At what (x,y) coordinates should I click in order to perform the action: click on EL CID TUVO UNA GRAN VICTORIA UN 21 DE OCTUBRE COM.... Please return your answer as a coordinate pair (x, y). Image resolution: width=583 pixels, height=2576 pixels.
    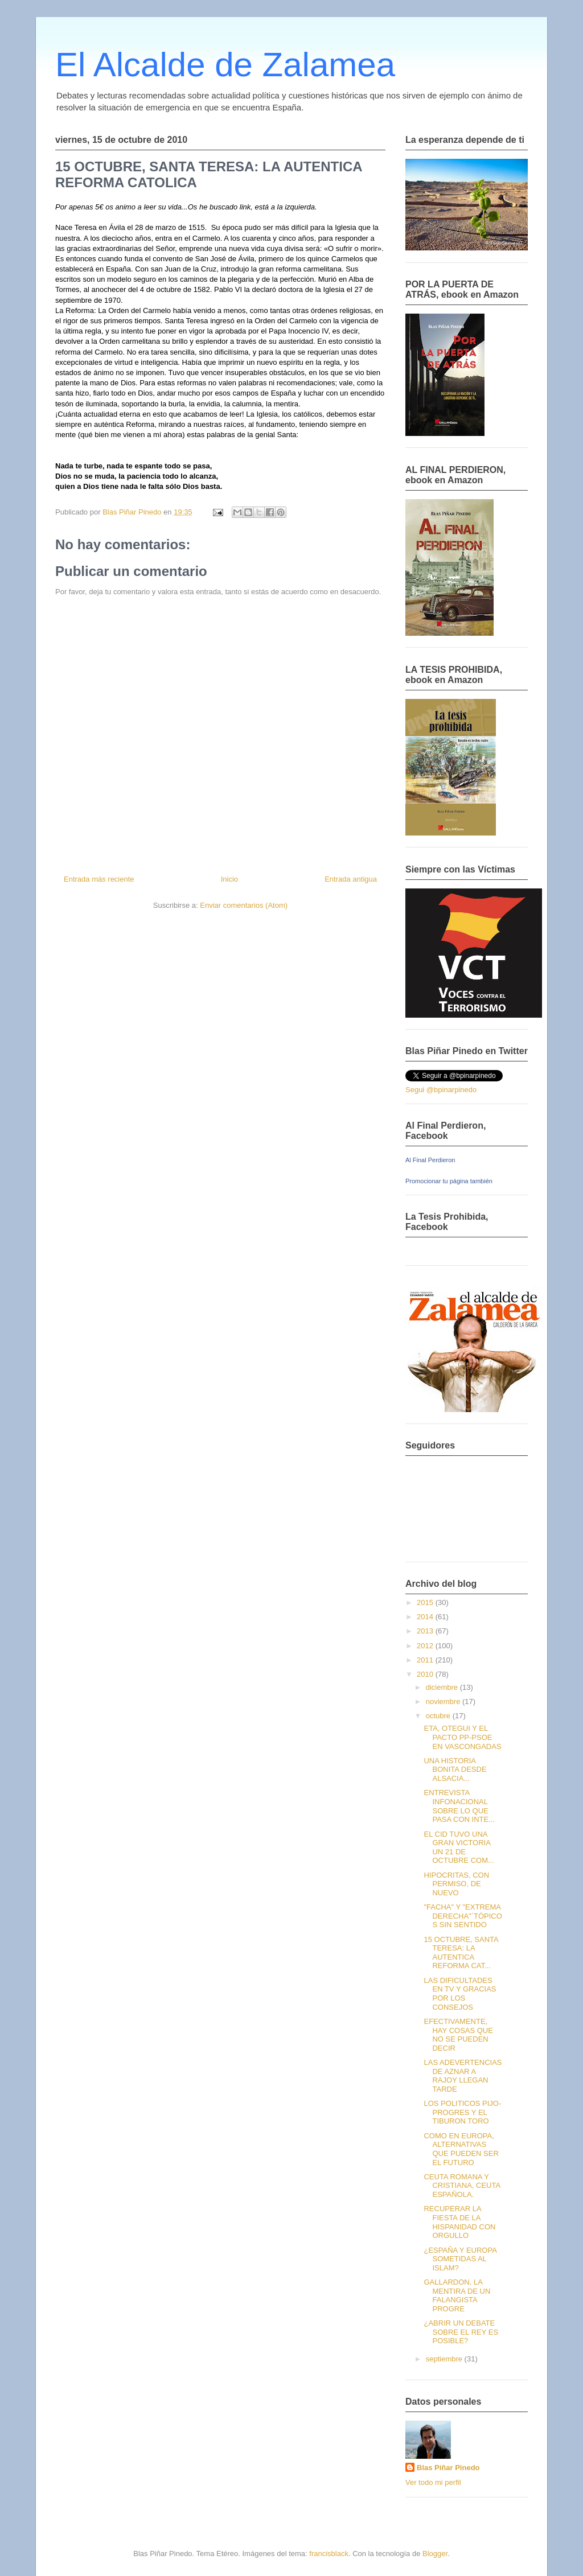
    Looking at the image, I should click on (459, 1847).